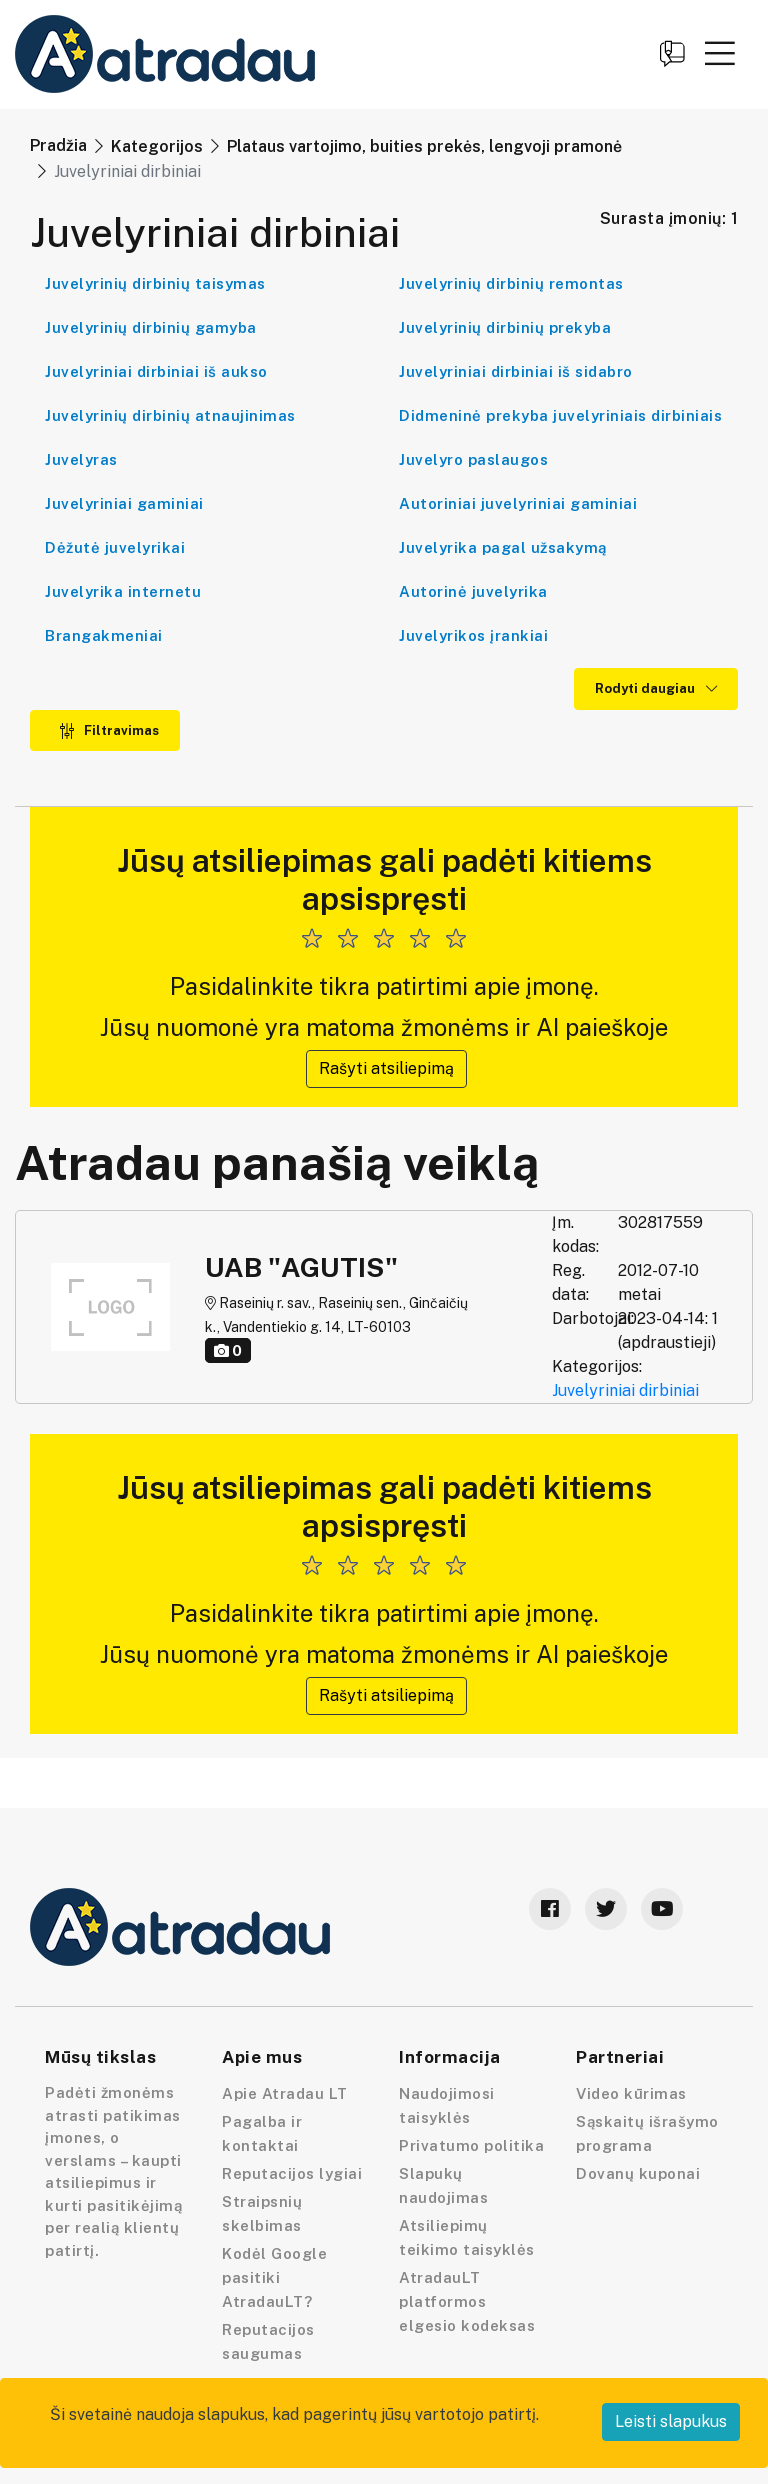 This screenshot has height=2484, width=768. Describe the element at coordinates (671, 2421) in the screenshot. I see `Leisti slapukus` at that location.